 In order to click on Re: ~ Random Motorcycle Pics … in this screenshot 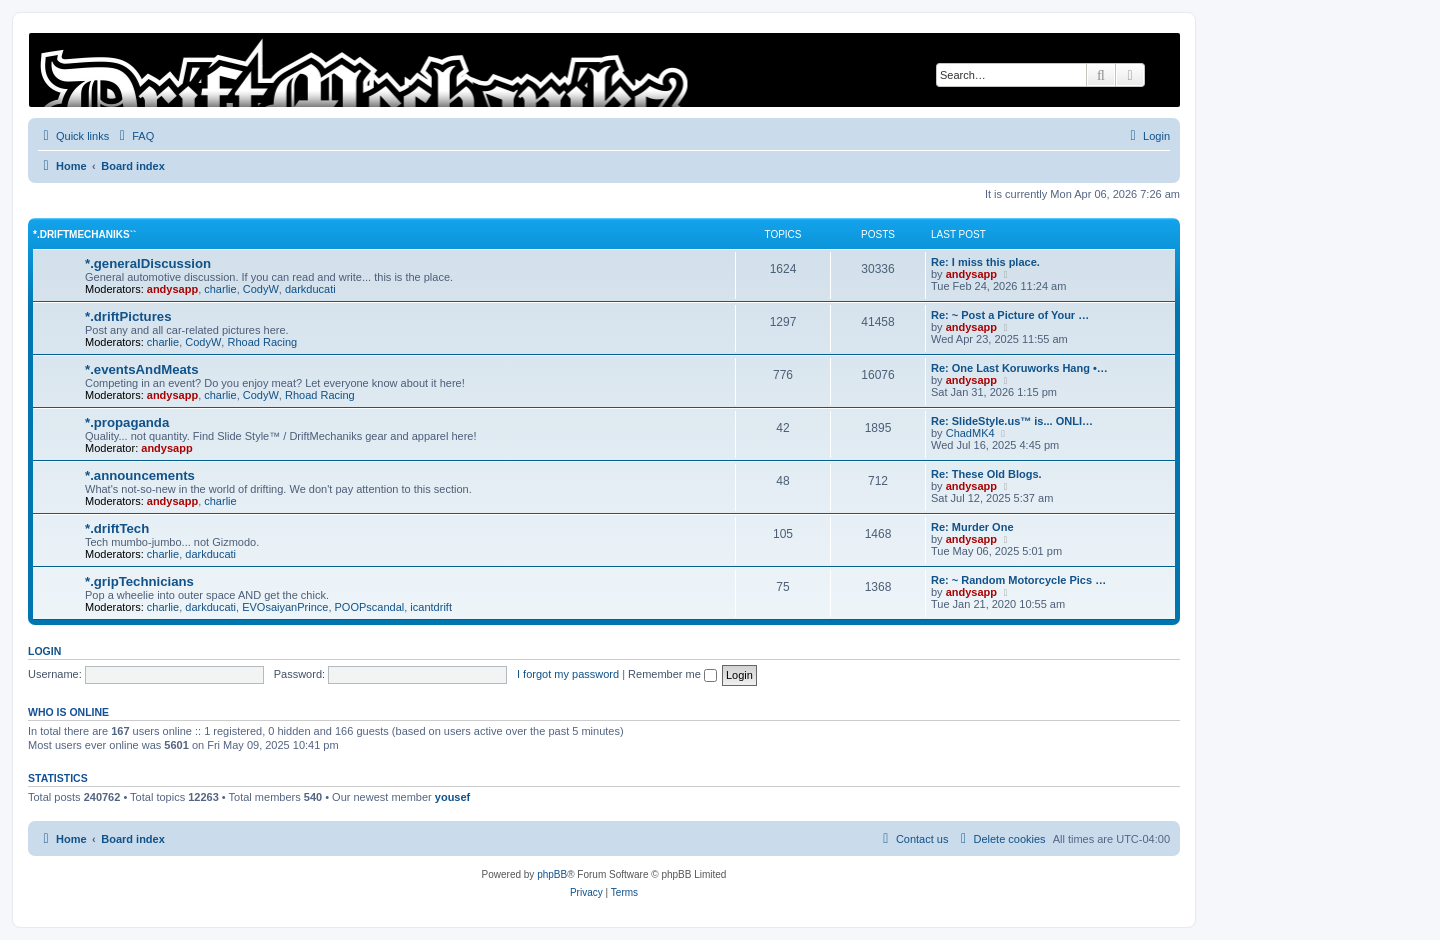, I will do `click(1018, 580)`.